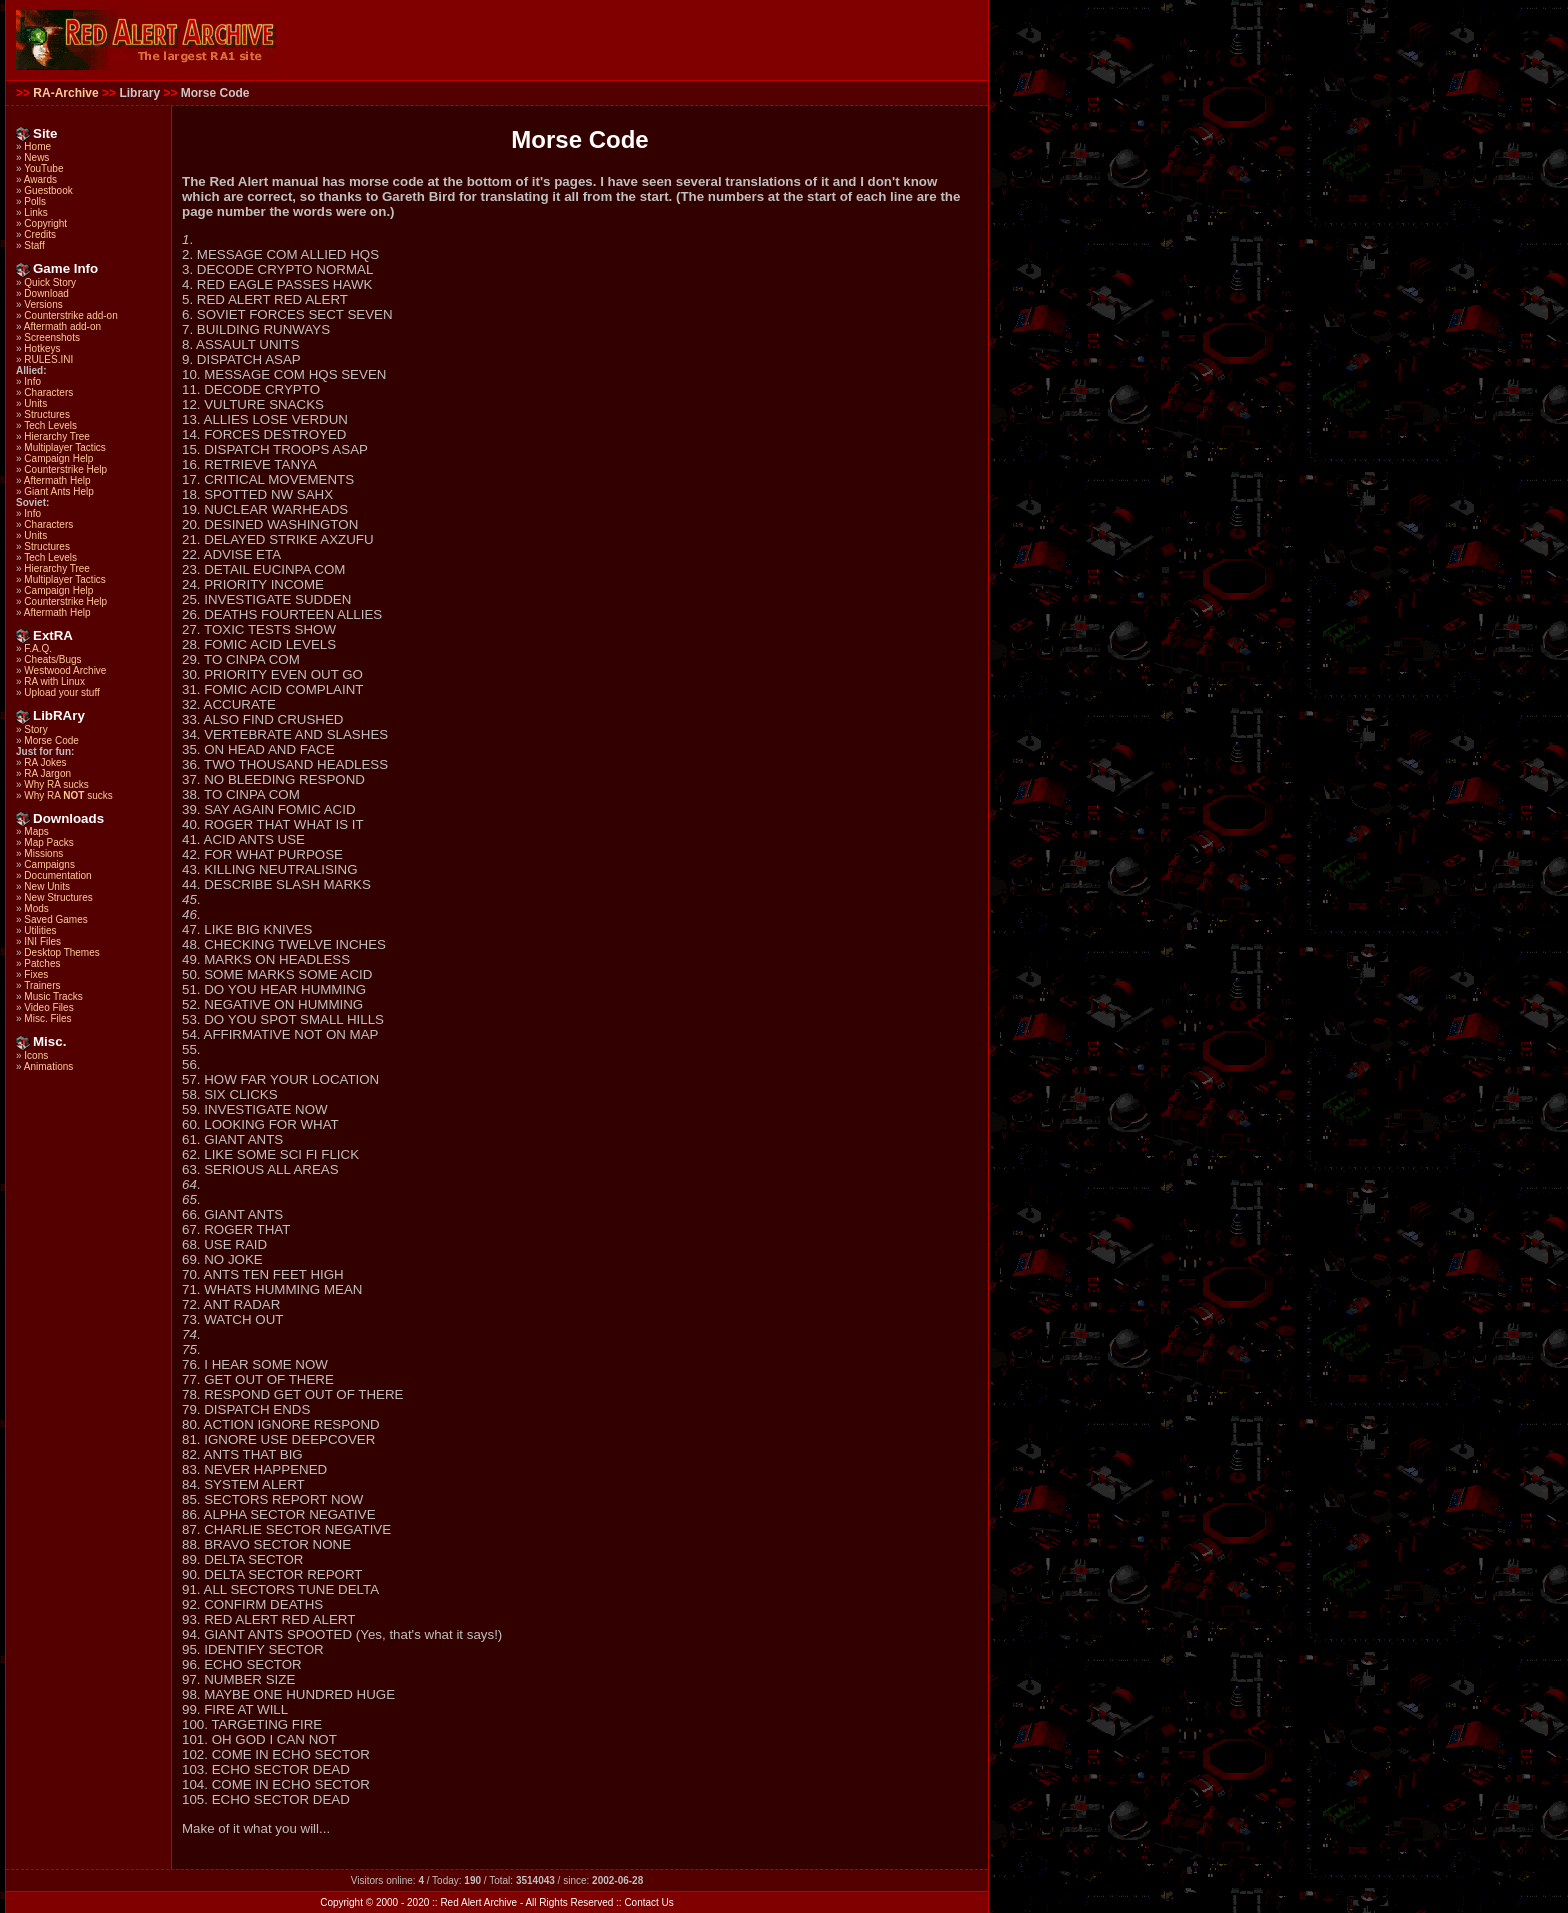 This screenshot has height=1913, width=1568. What do you see at coordinates (478, 1902) in the screenshot?
I see `Red Alert Archive` at bounding box center [478, 1902].